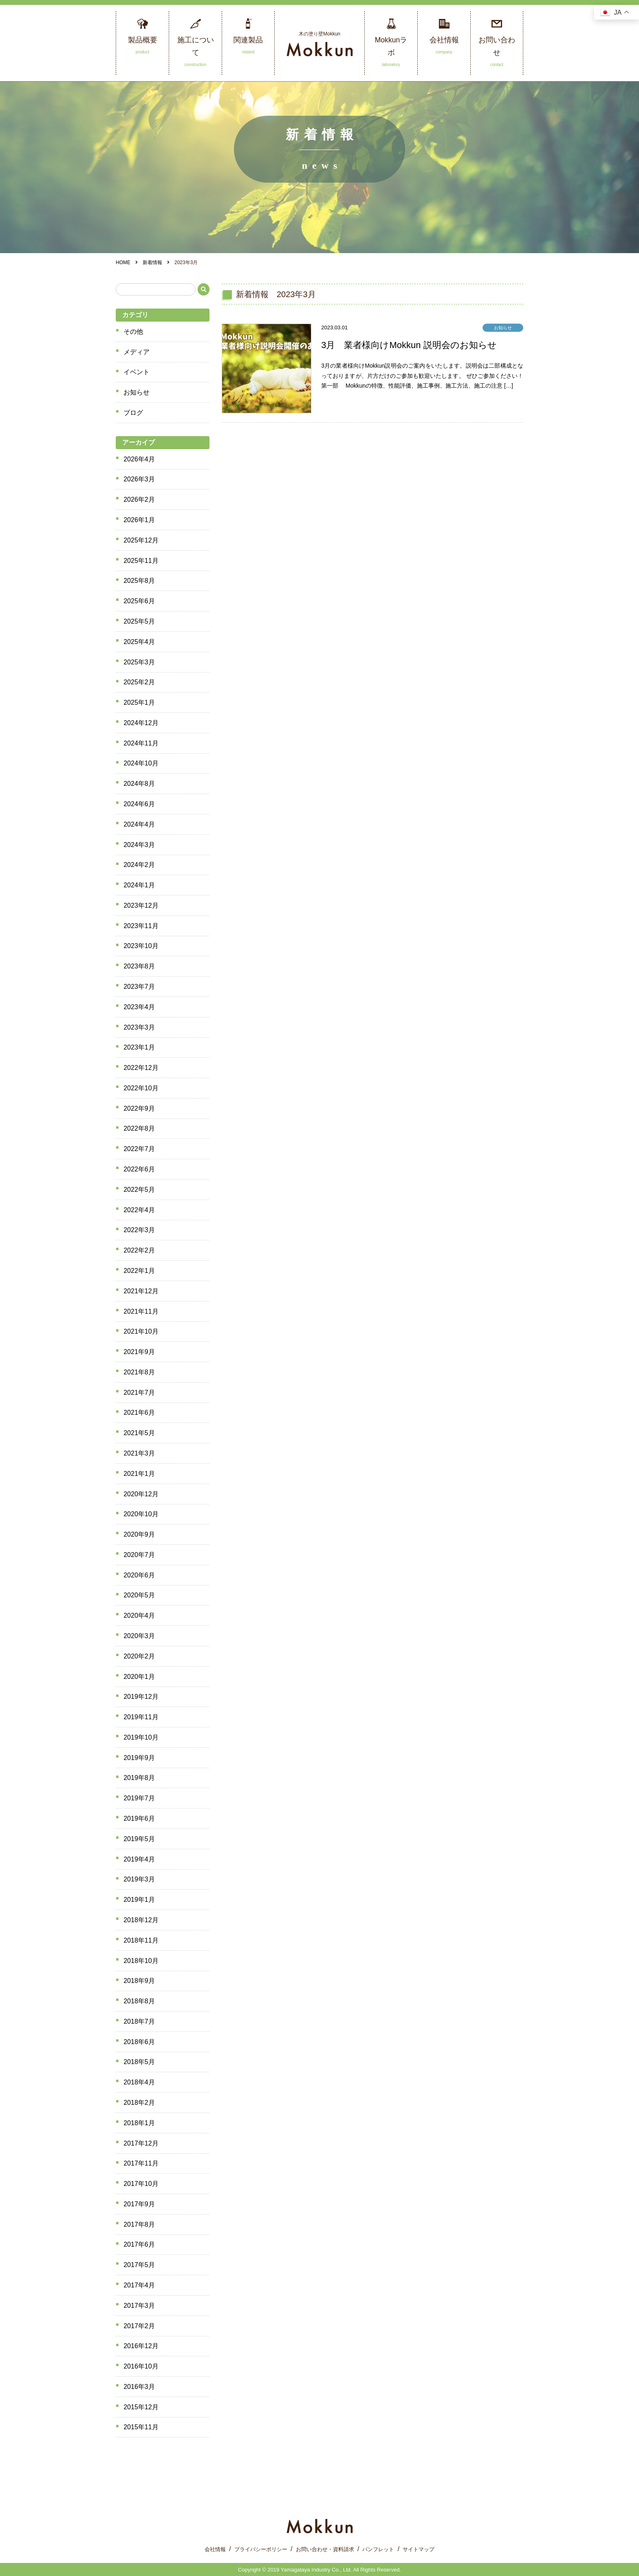  I want to click on 2024年2月, so click(139, 864).